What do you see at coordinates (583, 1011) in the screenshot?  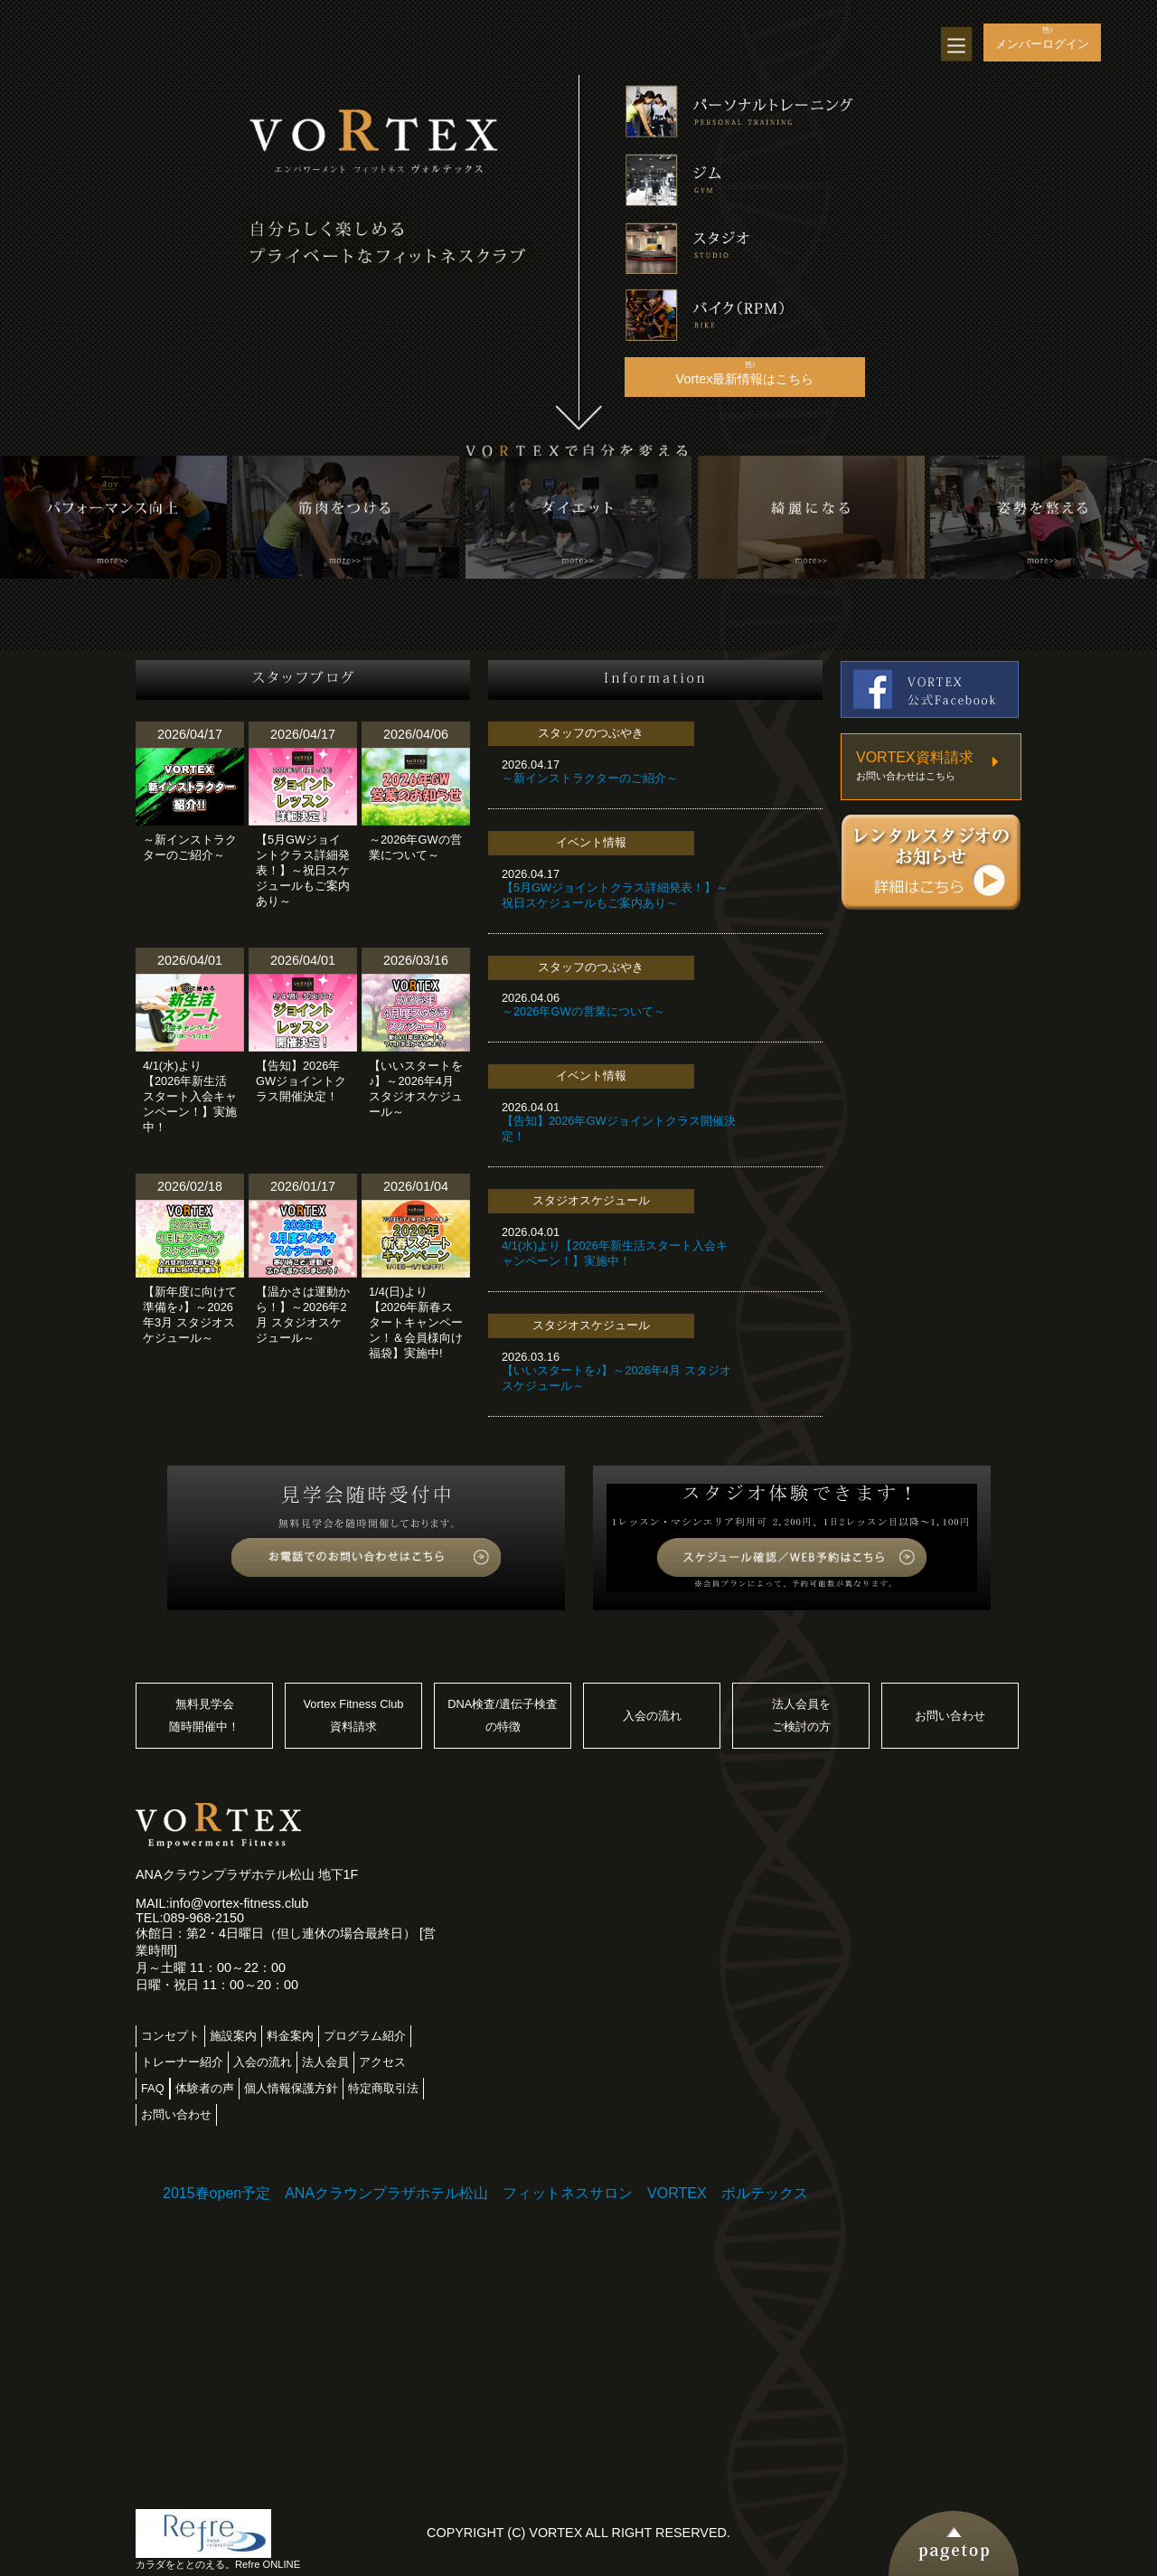 I see `～2026年GWの営業について～` at bounding box center [583, 1011].